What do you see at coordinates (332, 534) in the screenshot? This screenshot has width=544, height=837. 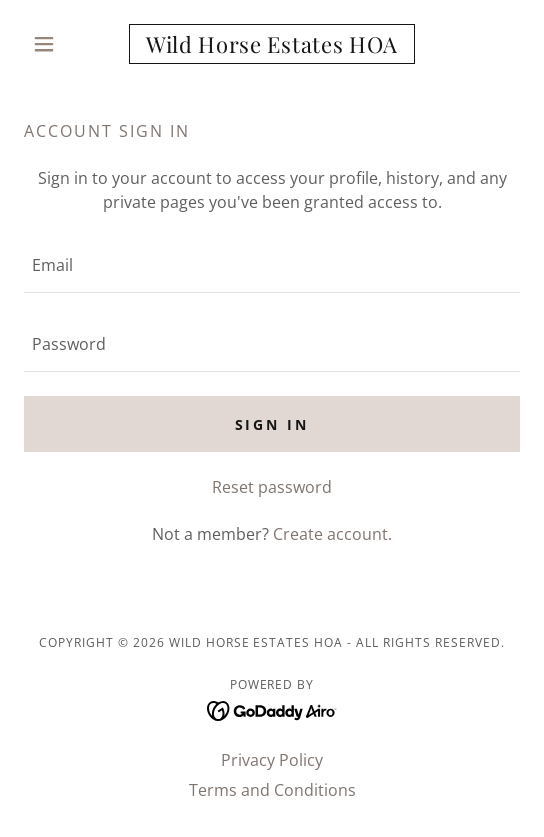 I see `Create account. [link]` at bounding box center [332, 534].